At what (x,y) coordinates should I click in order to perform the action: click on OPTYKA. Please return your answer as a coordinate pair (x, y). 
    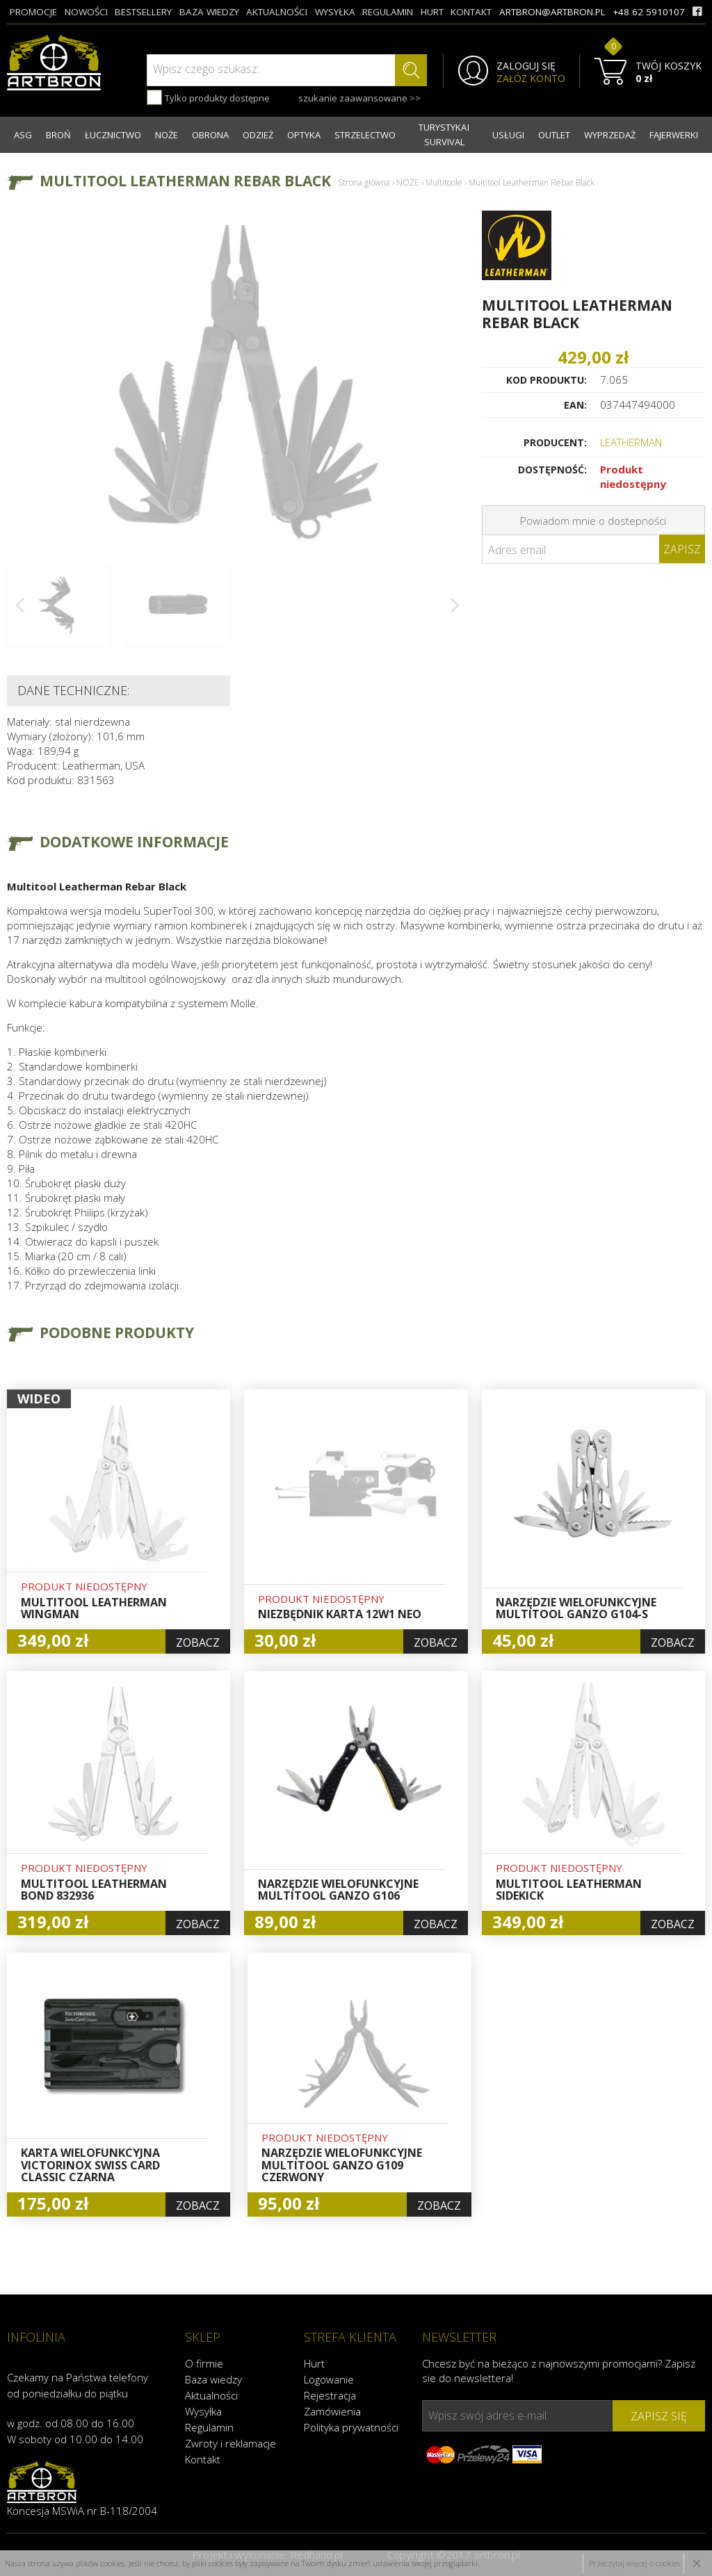
    Looking at the image, I should click on (304, 135).